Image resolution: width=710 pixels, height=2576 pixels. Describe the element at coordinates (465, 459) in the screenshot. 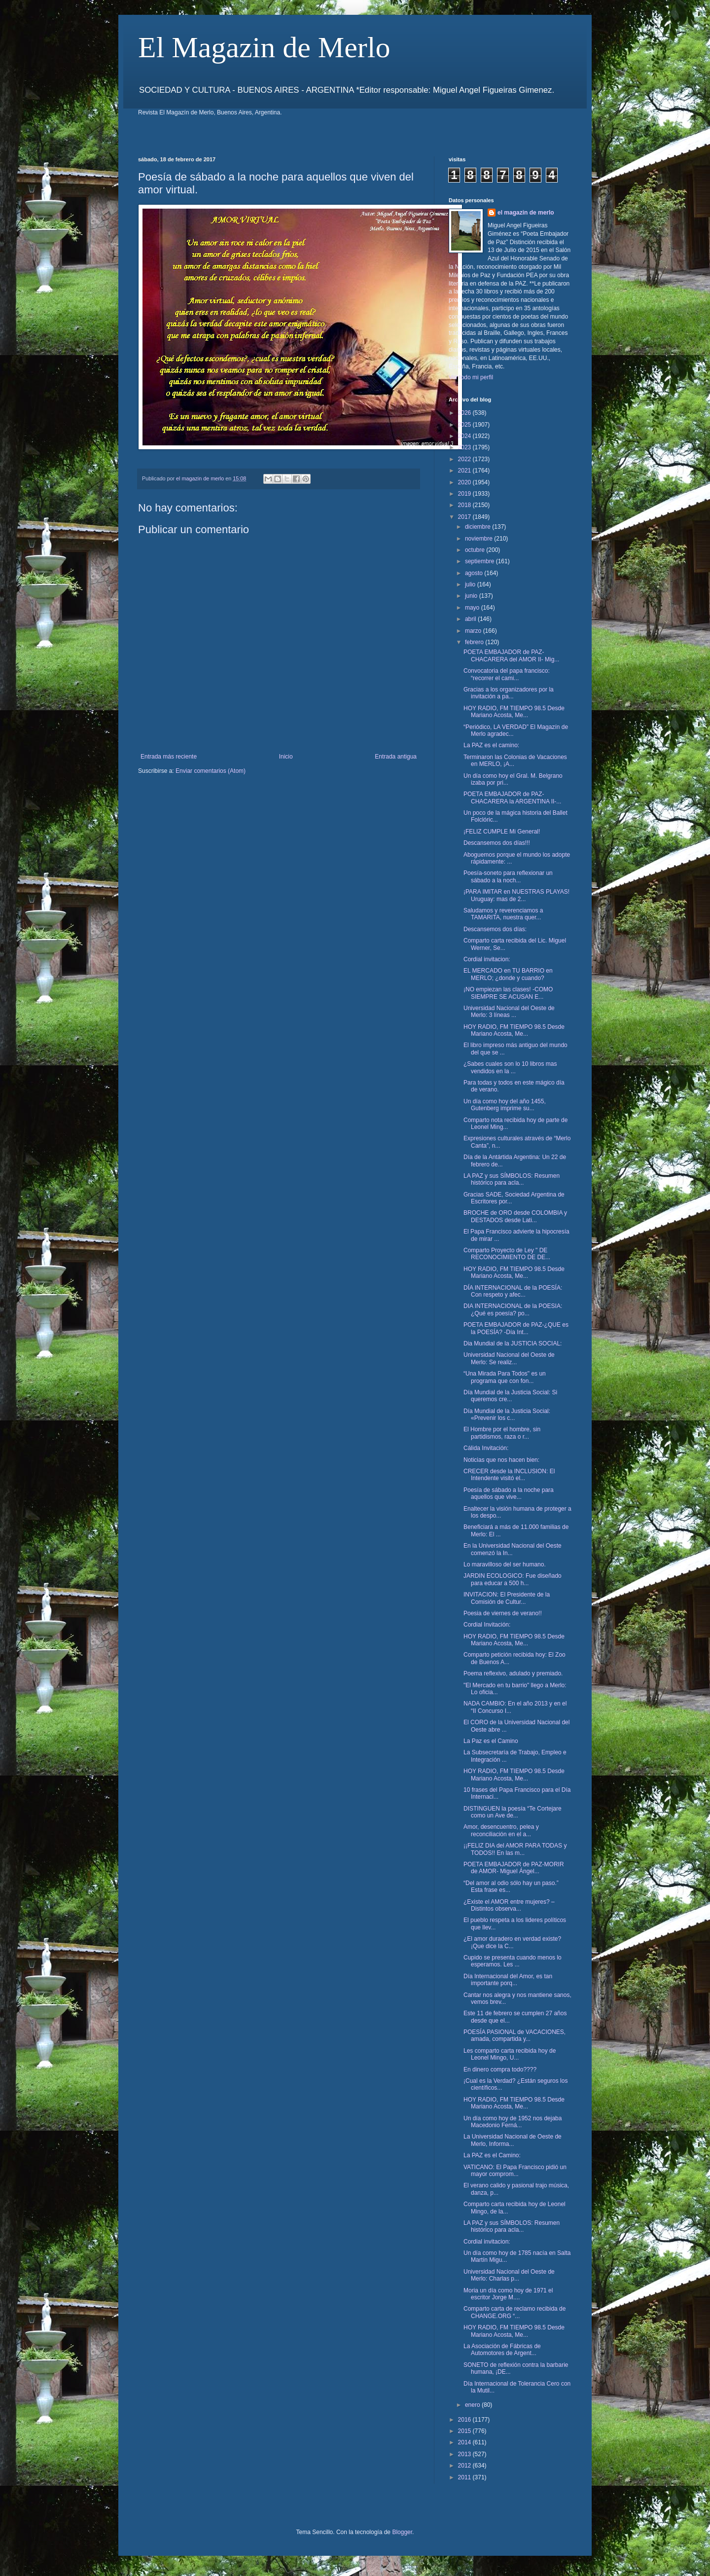

I see `2022` at that location.